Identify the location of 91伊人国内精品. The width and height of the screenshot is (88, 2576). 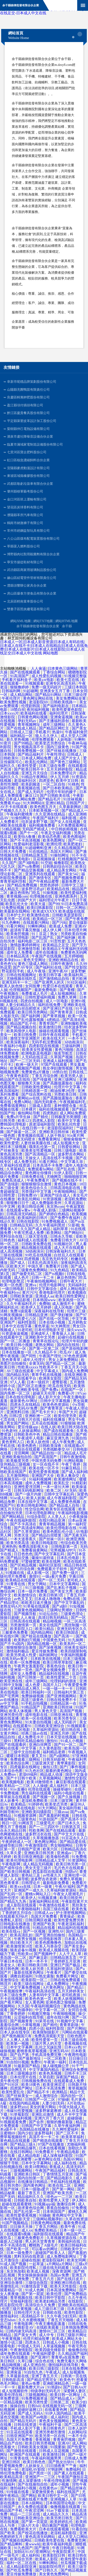
(59, 2413).